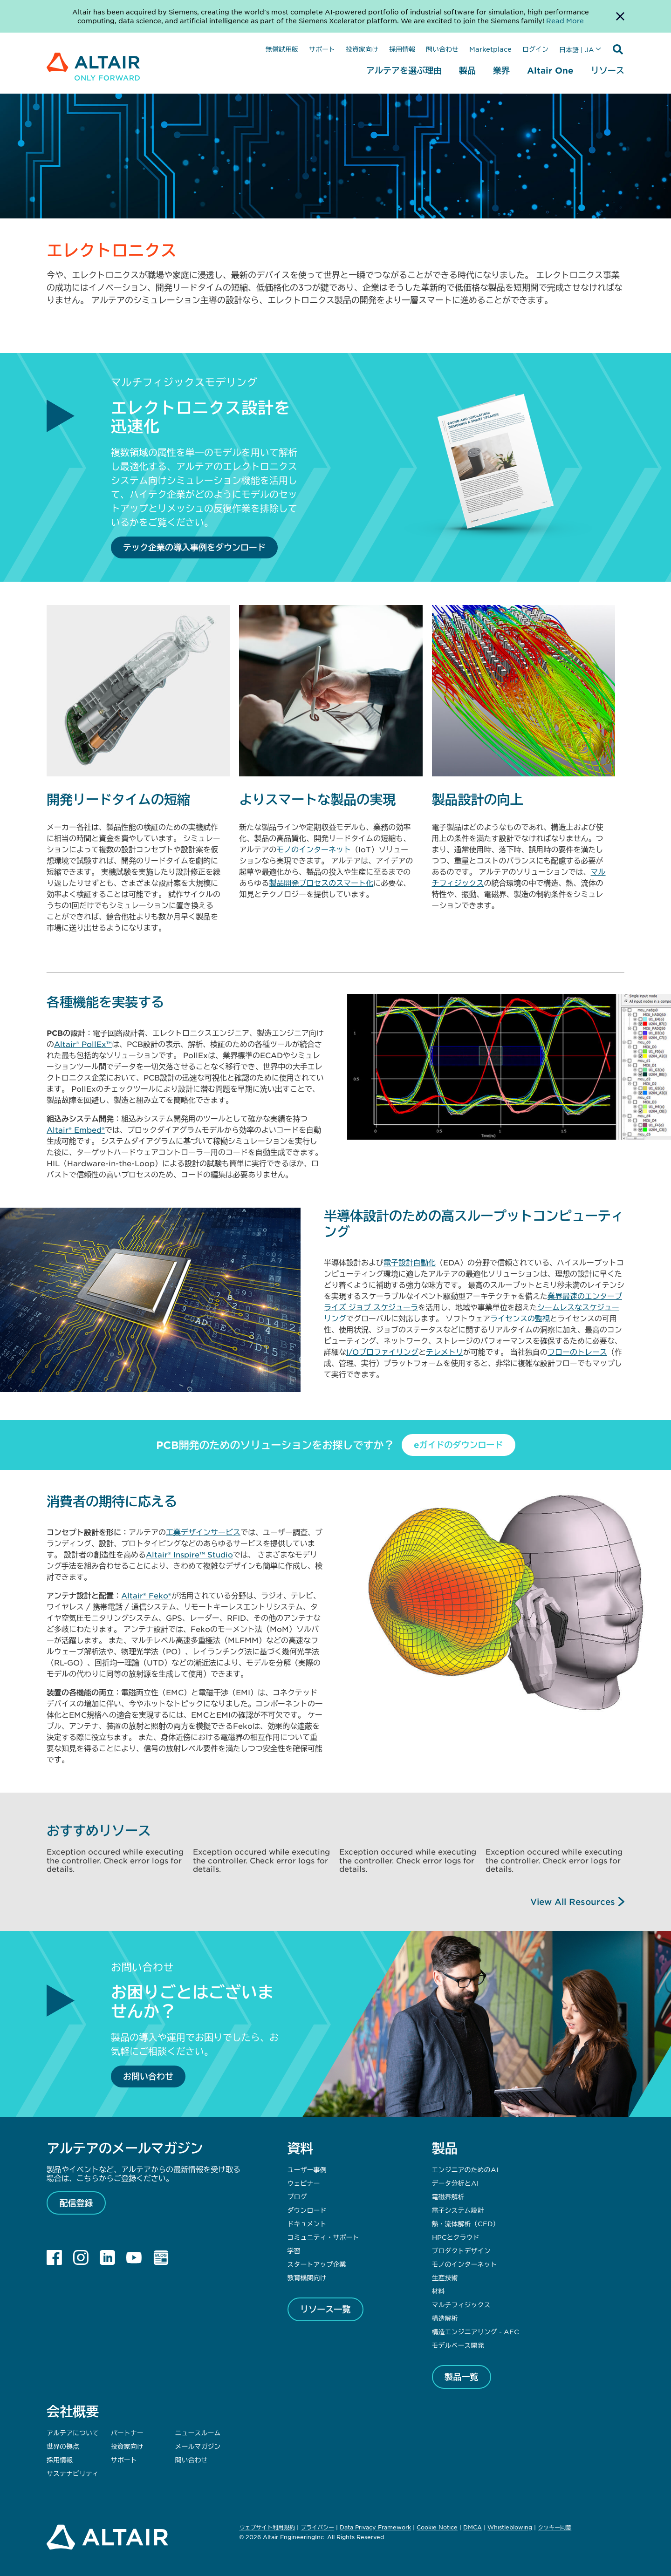 The image size is (671, 2576). Describe the element at coordinates (620, 16) in the screenshot. I see `[Dismiss Banner]` at that location.